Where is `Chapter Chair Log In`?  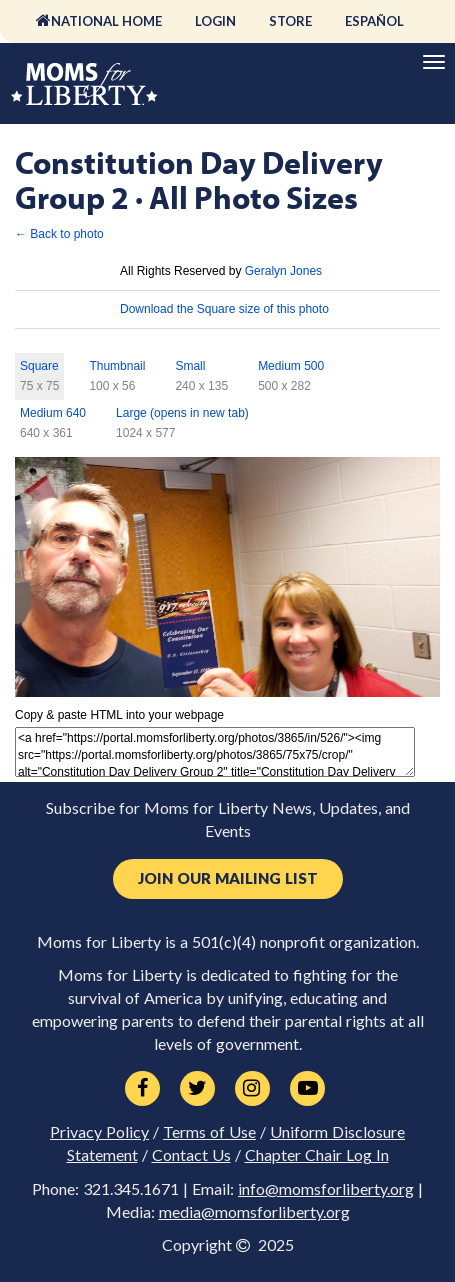
Chapter Chair Log In is located at coordinates (317, 1155).